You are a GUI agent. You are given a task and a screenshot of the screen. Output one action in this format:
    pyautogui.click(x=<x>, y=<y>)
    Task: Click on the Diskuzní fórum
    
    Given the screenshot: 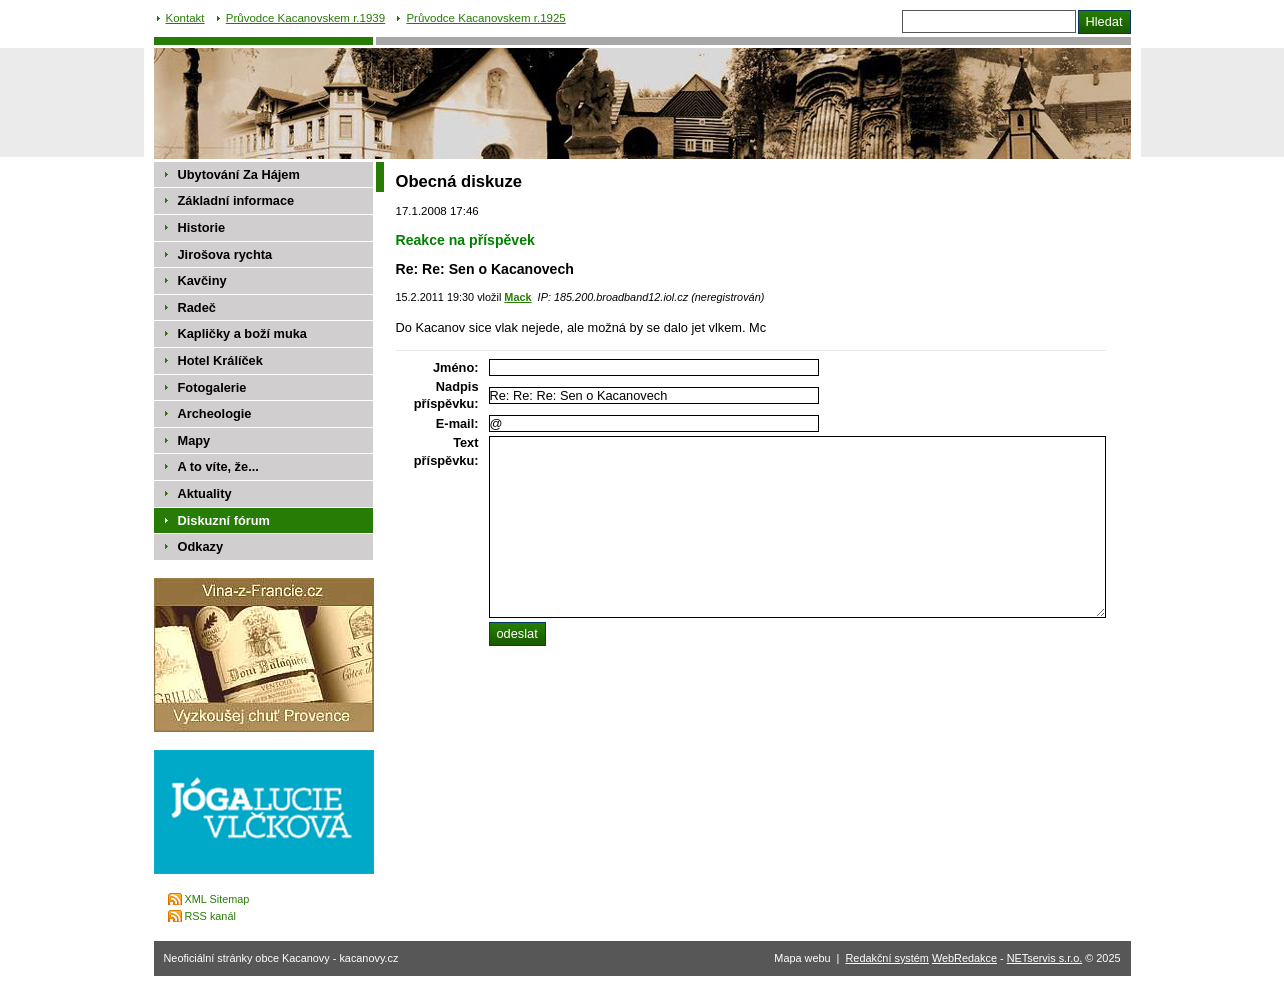 What is the action you would take?
    pyautogui.click(x=224, y=520)
    